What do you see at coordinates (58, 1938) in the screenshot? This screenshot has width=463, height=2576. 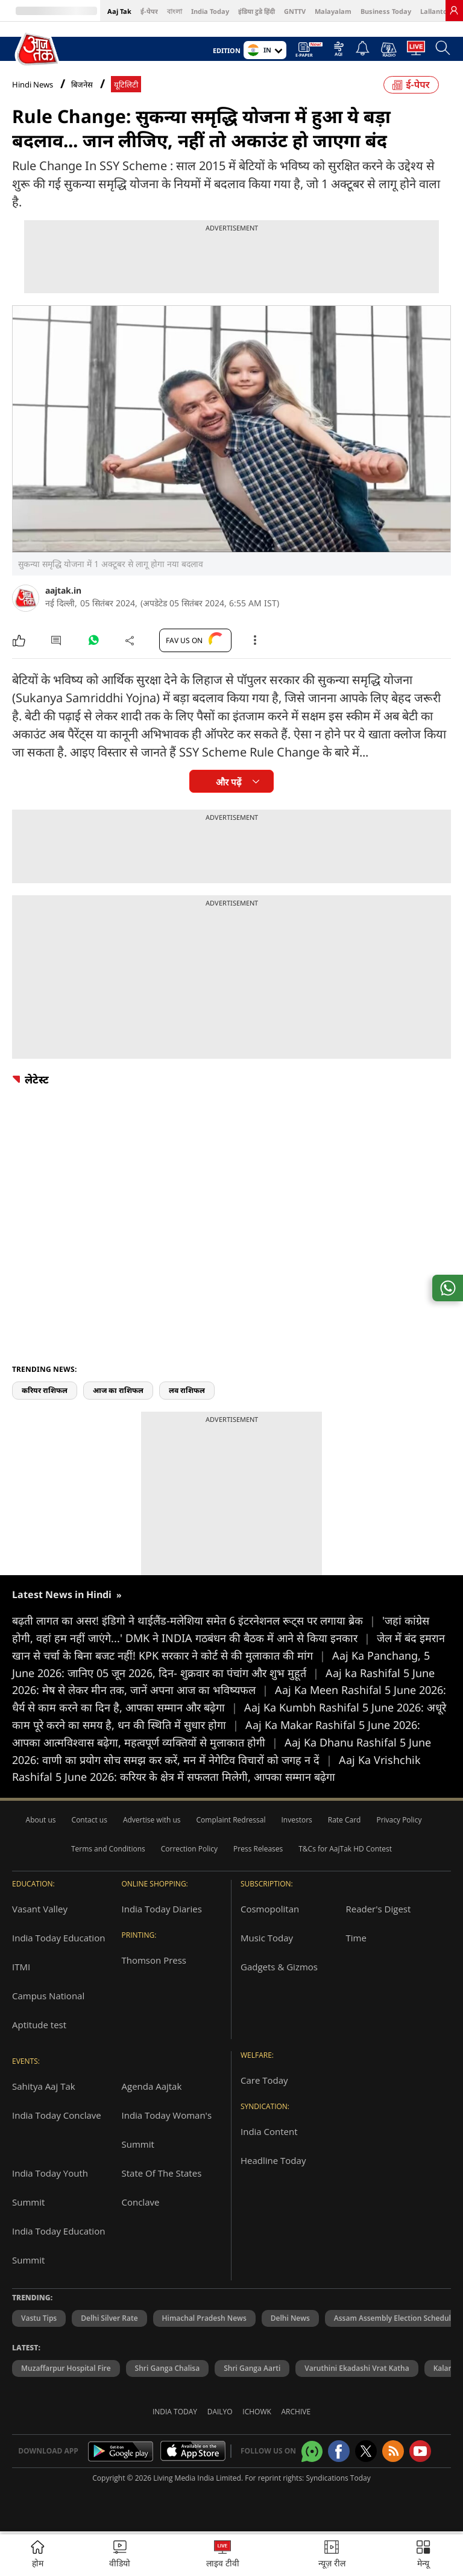 I see `India Today Education` at bounding box center [58, 1938].